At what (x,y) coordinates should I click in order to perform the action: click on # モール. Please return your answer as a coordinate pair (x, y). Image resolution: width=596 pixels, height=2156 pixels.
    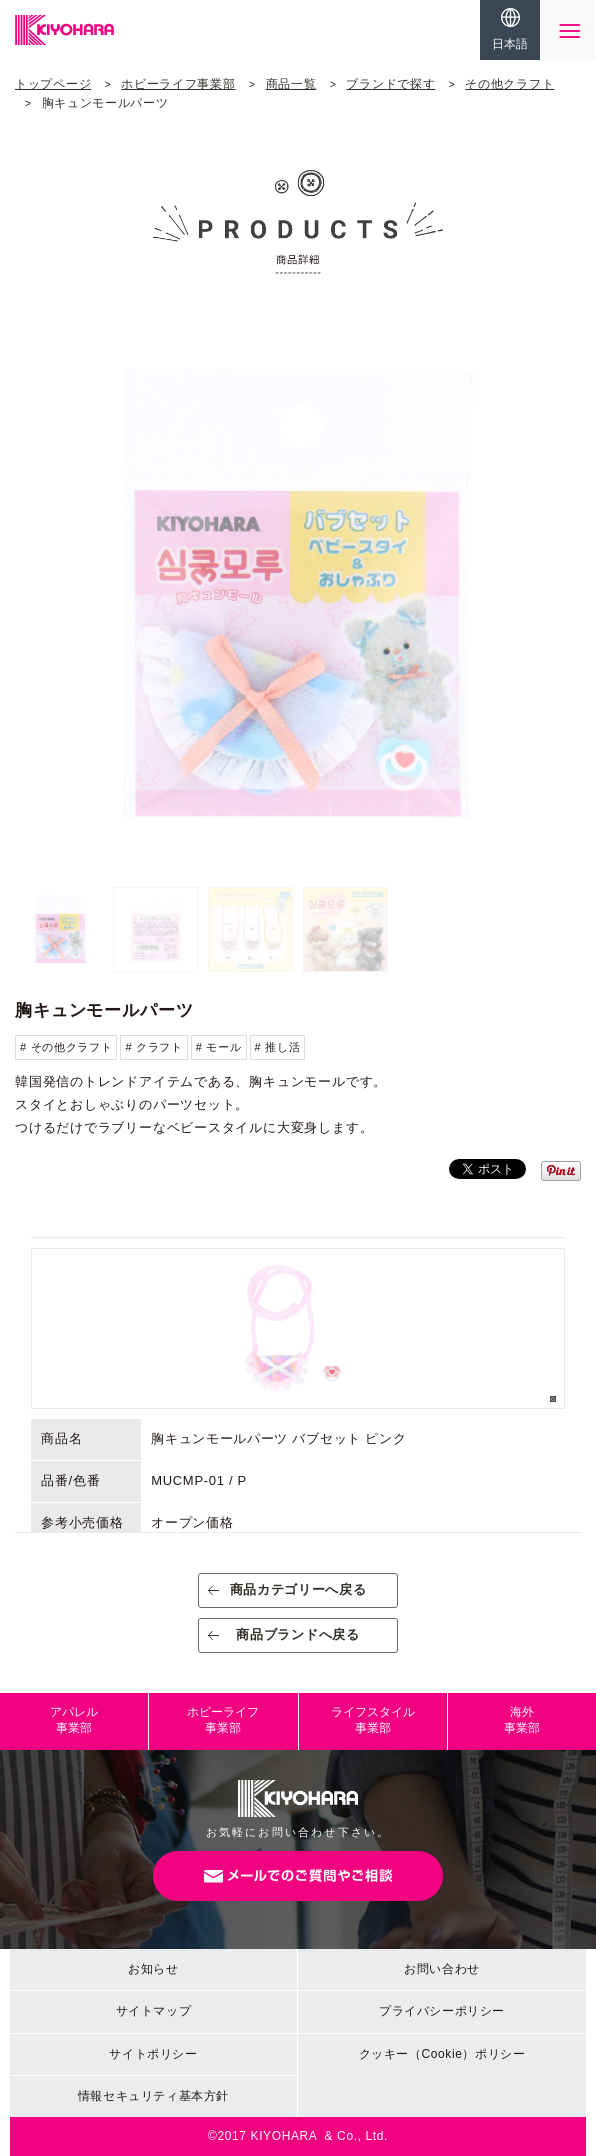
    Looking at the image, I should click on (219, 1047).